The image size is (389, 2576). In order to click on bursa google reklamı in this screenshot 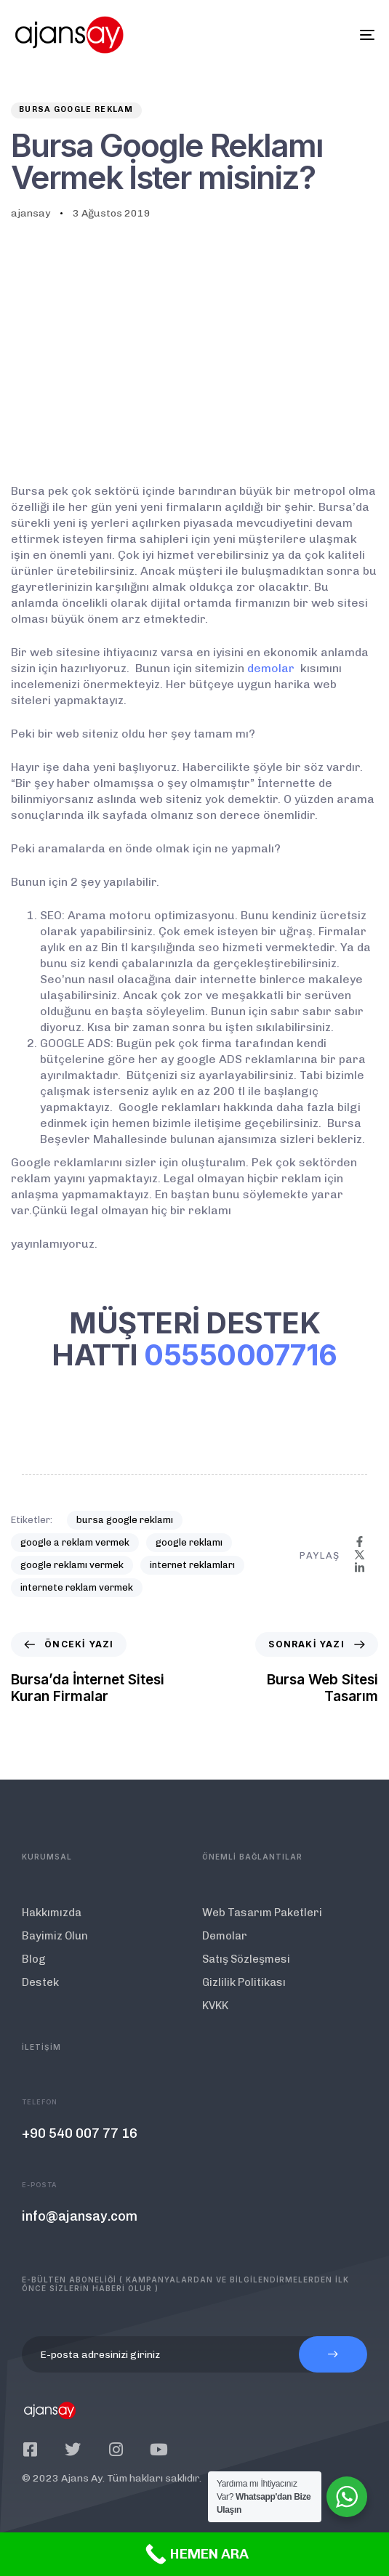, I will do `click(124, 1519)`.